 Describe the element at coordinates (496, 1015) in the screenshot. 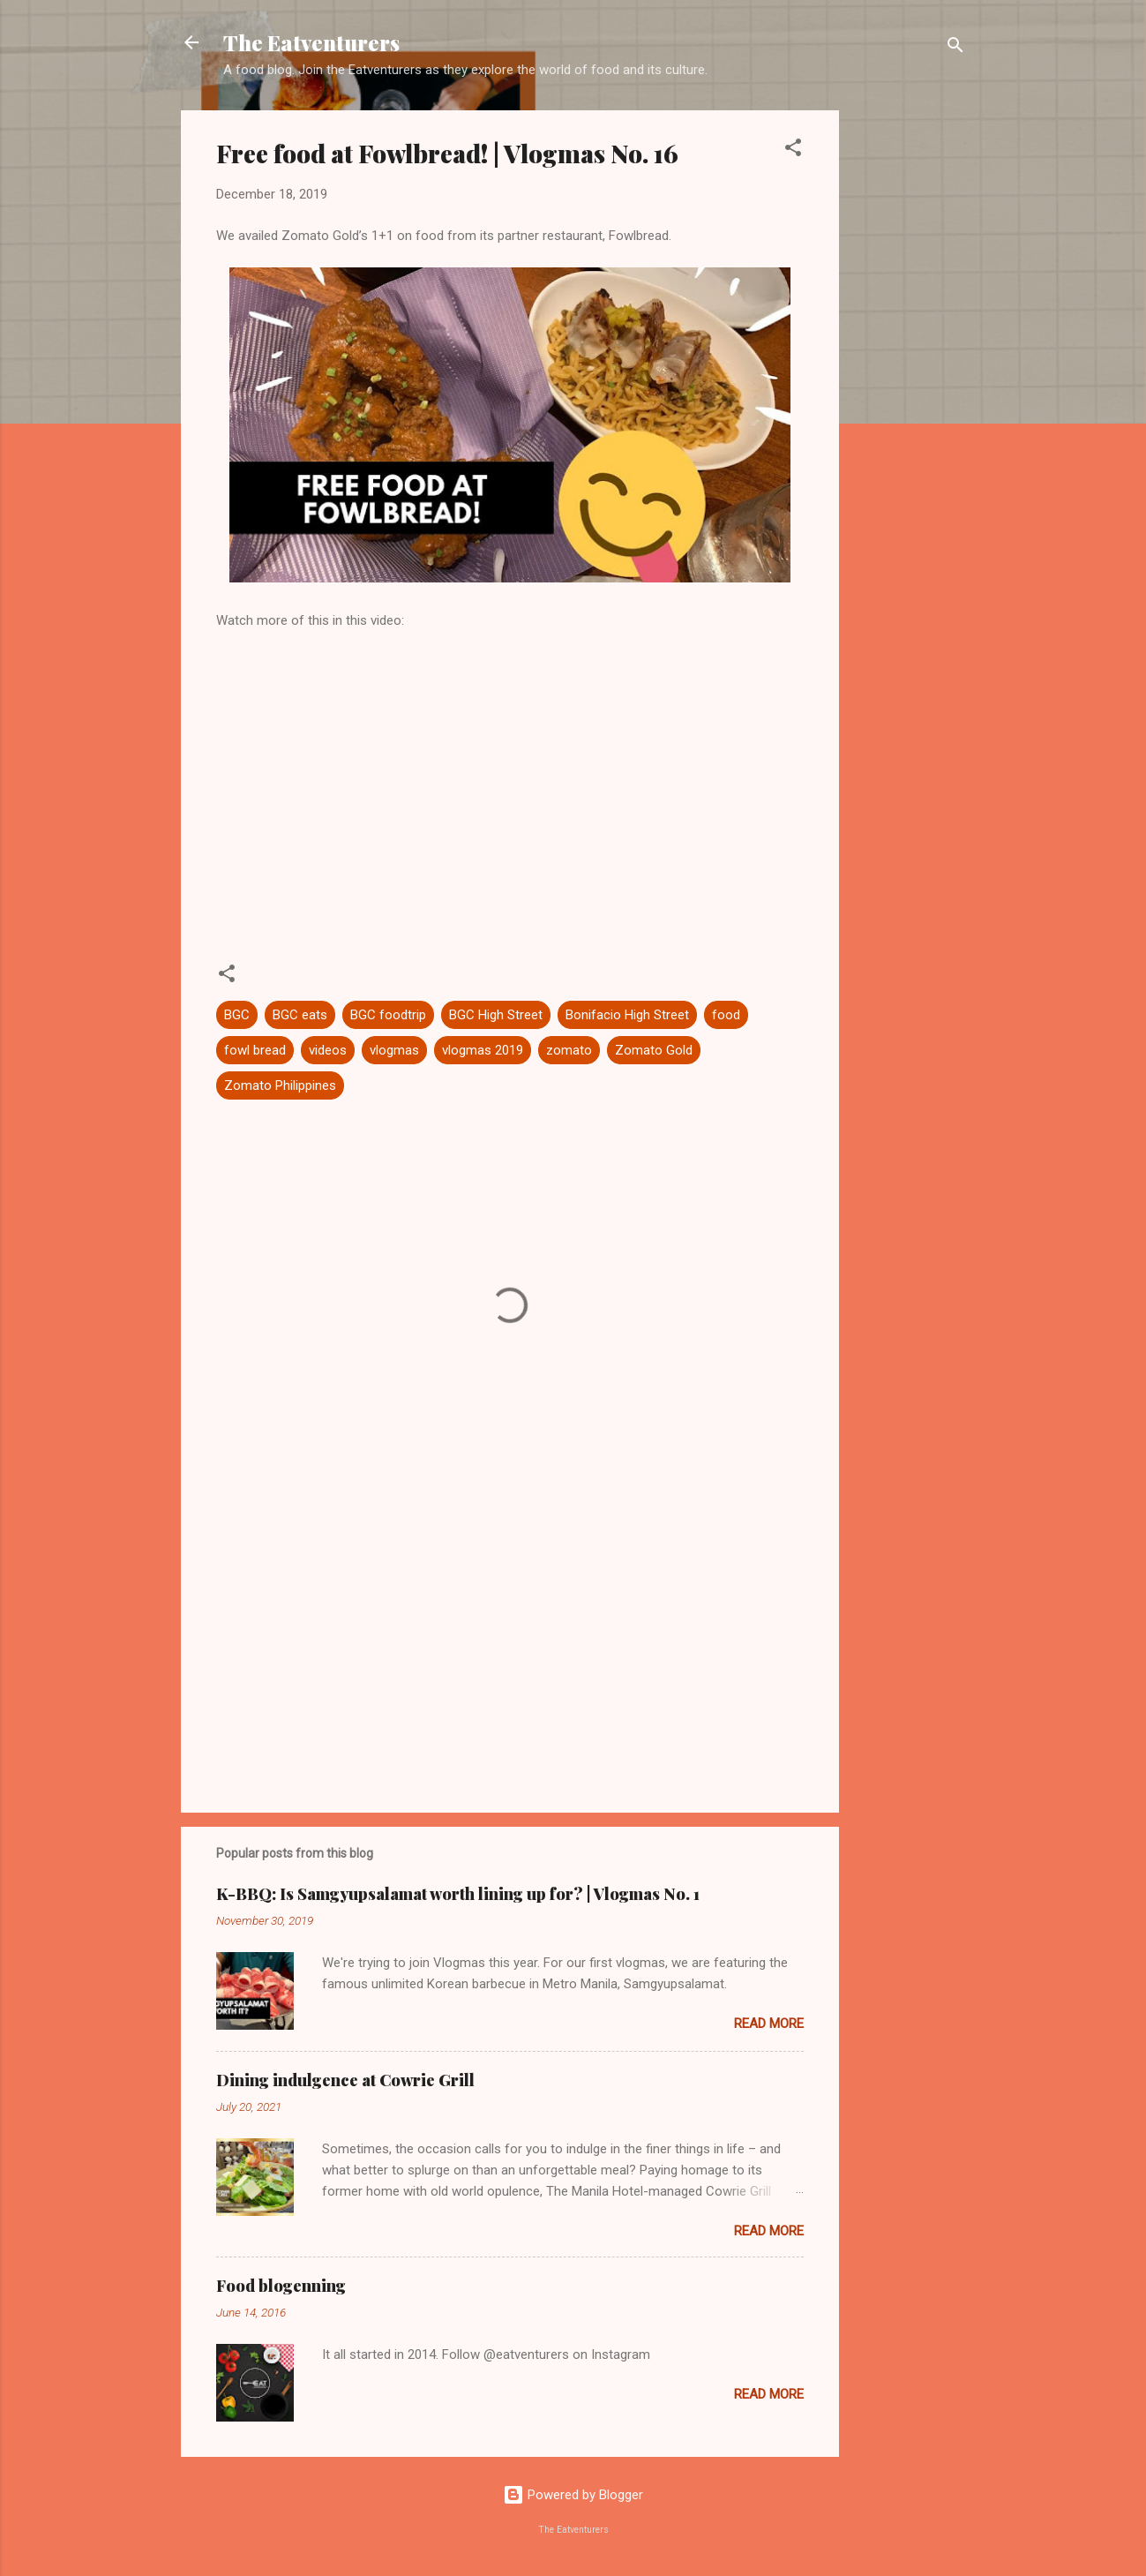

I see `BGC High Street` at that location.